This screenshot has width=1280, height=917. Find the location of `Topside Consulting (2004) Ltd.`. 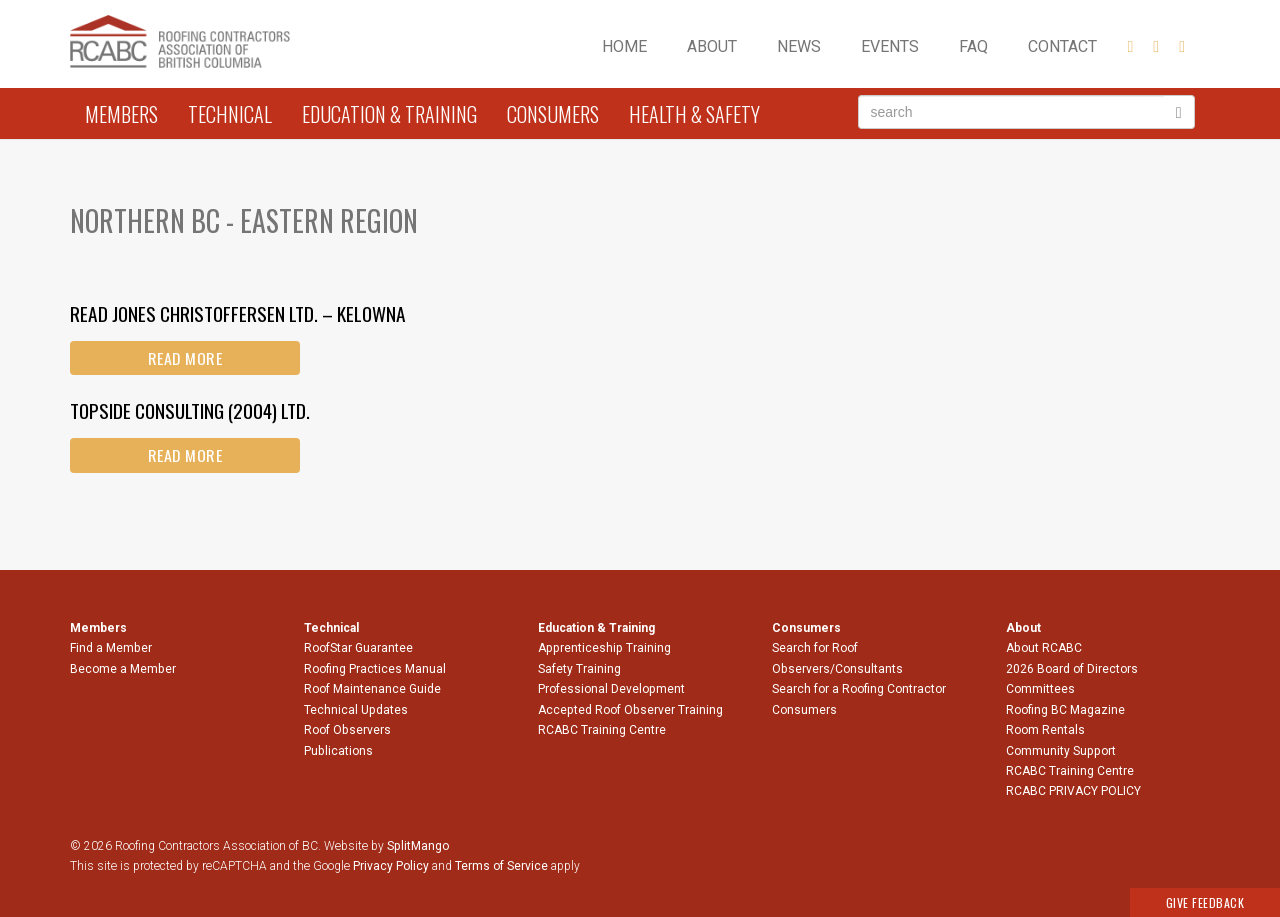

Topside Consulting (2004) Ltd. is located at coordinates (190, 410).